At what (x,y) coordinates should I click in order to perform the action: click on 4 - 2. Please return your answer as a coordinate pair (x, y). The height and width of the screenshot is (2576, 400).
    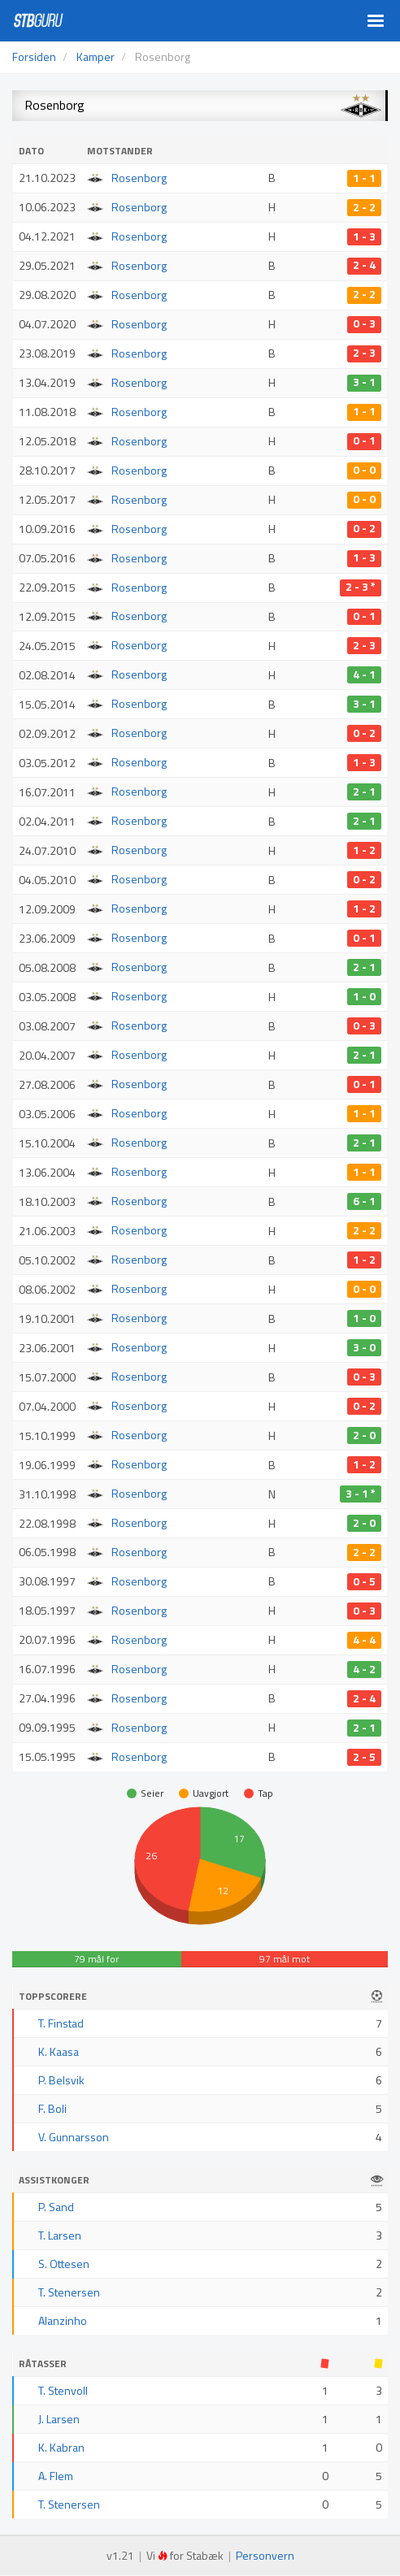
    Looking at the image, I should click on (364, 1669).